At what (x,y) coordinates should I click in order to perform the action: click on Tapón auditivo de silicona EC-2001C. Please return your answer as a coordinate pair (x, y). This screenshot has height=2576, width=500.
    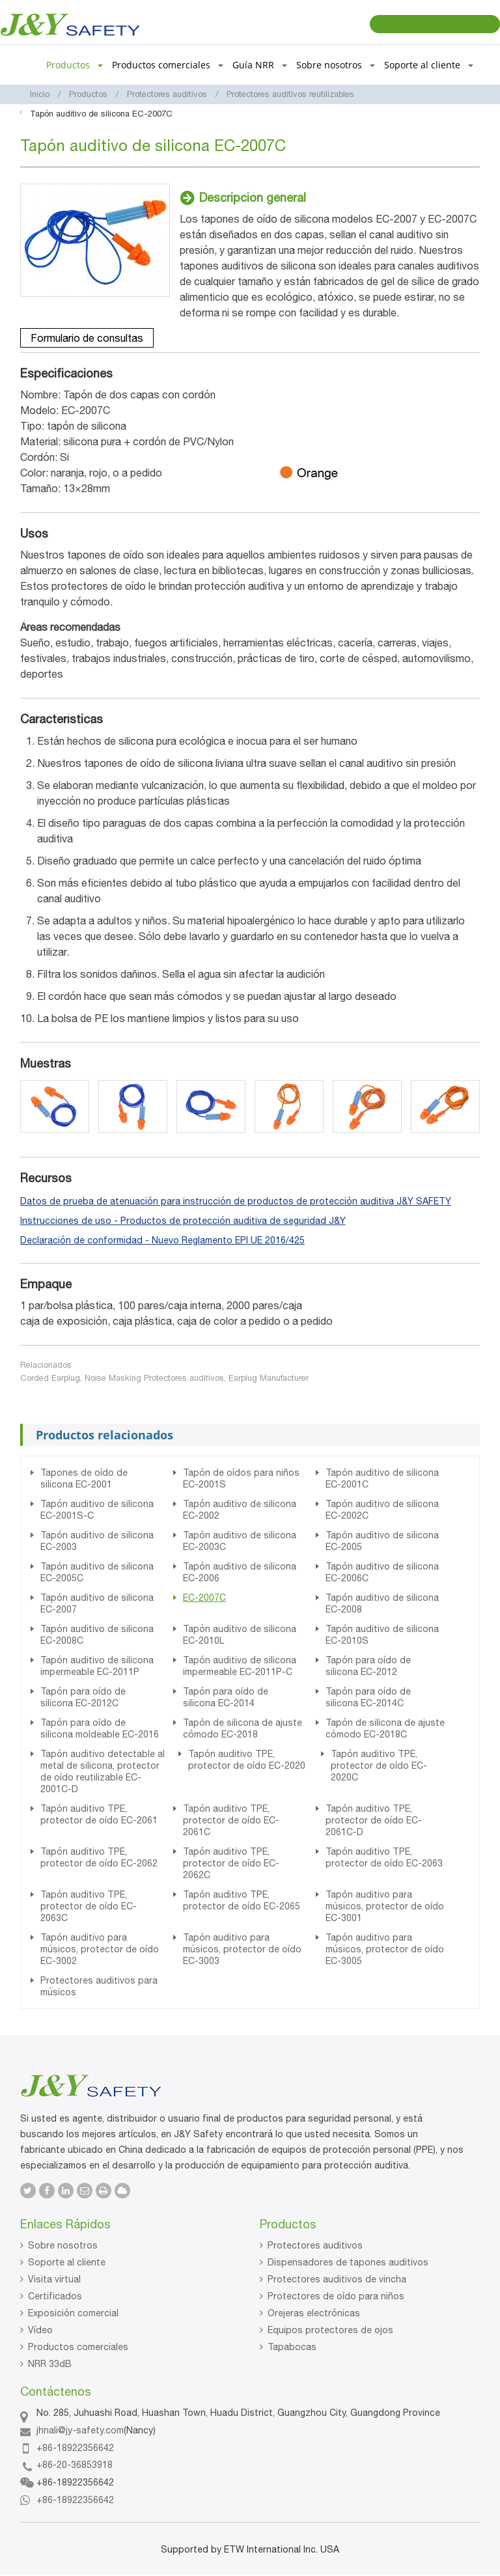
    Looking at the image, I should click on (382, 1478).